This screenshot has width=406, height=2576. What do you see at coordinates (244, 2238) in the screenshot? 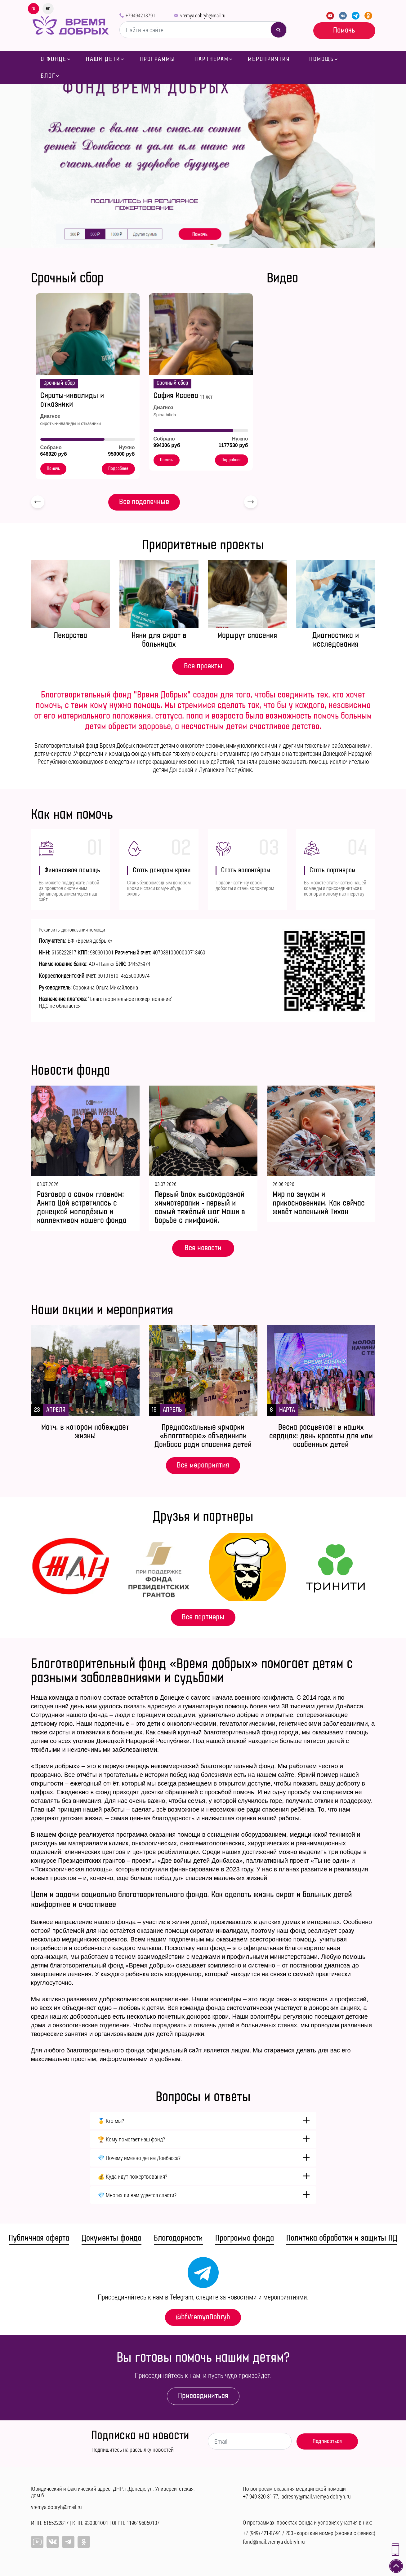
I see `Программа фонда` at bounding box center [244, 2238].